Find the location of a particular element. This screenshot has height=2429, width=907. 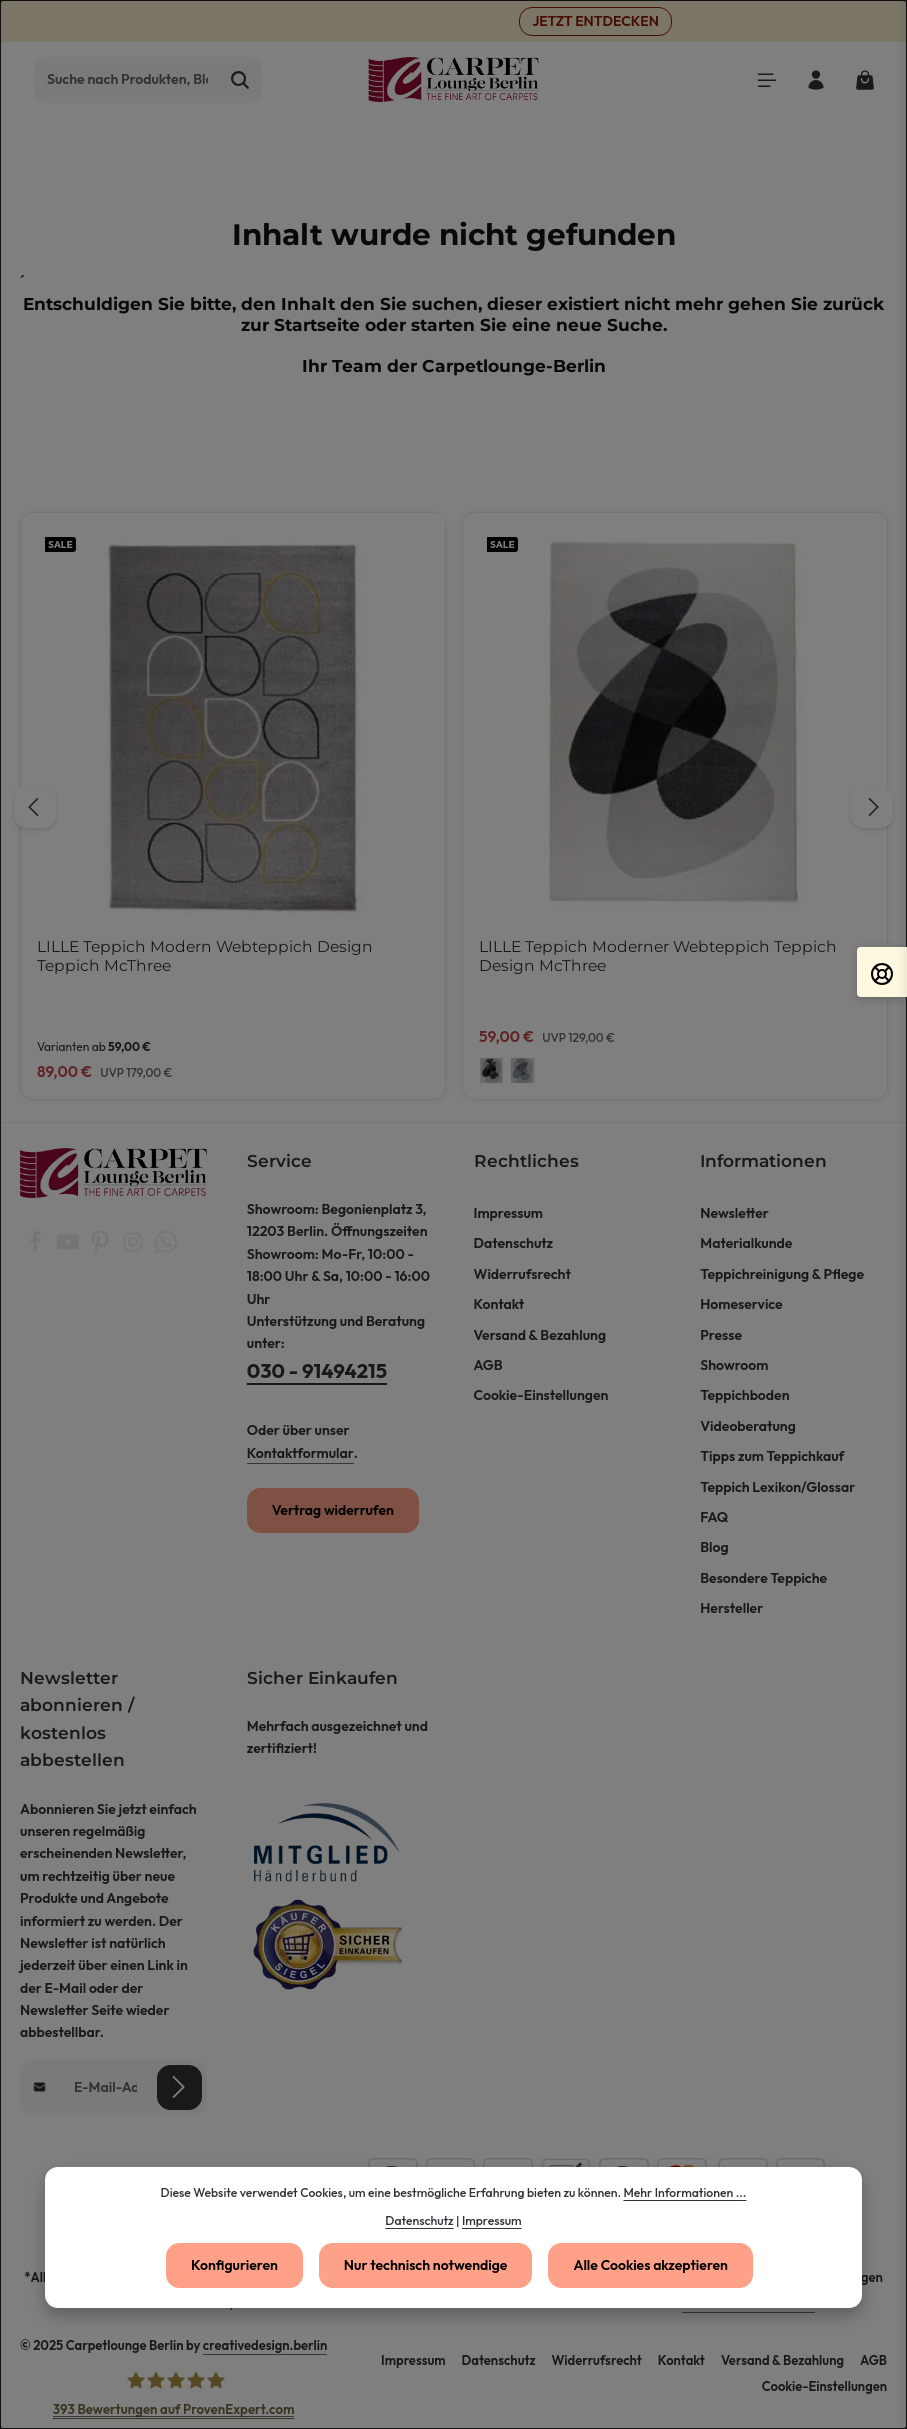

Nur technisch notwendige is located at coordinates (426, 2265).